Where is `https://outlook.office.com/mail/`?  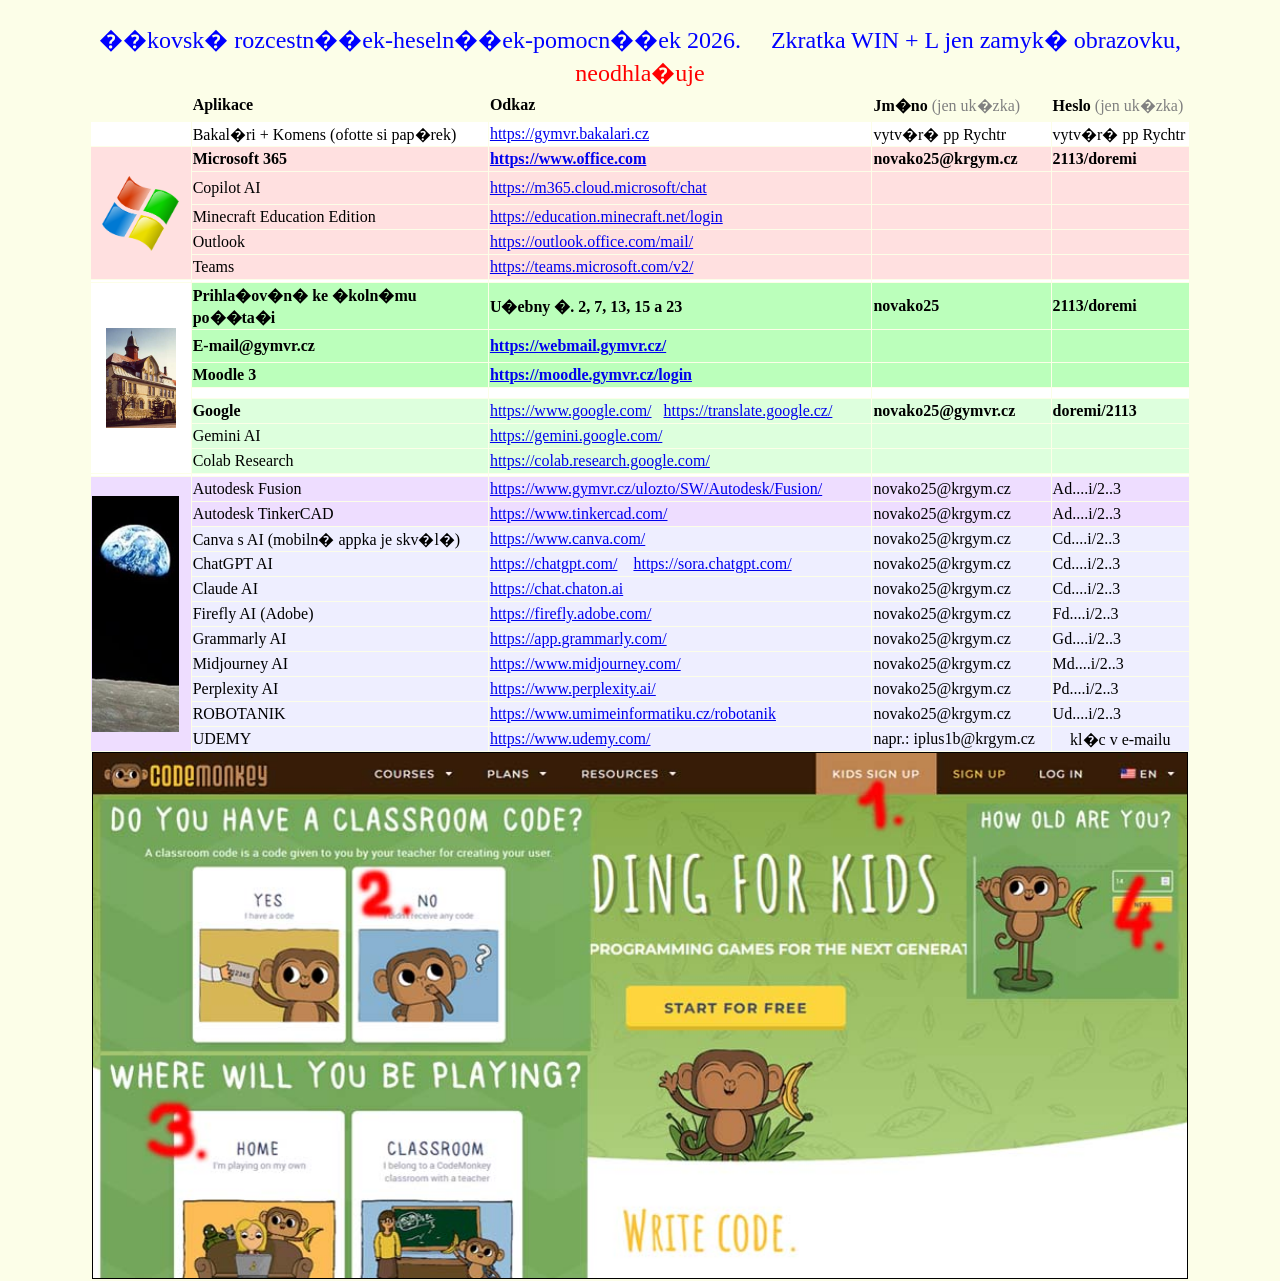
https://outlook.office.com/mail/ is located at coordinates (591, 241).